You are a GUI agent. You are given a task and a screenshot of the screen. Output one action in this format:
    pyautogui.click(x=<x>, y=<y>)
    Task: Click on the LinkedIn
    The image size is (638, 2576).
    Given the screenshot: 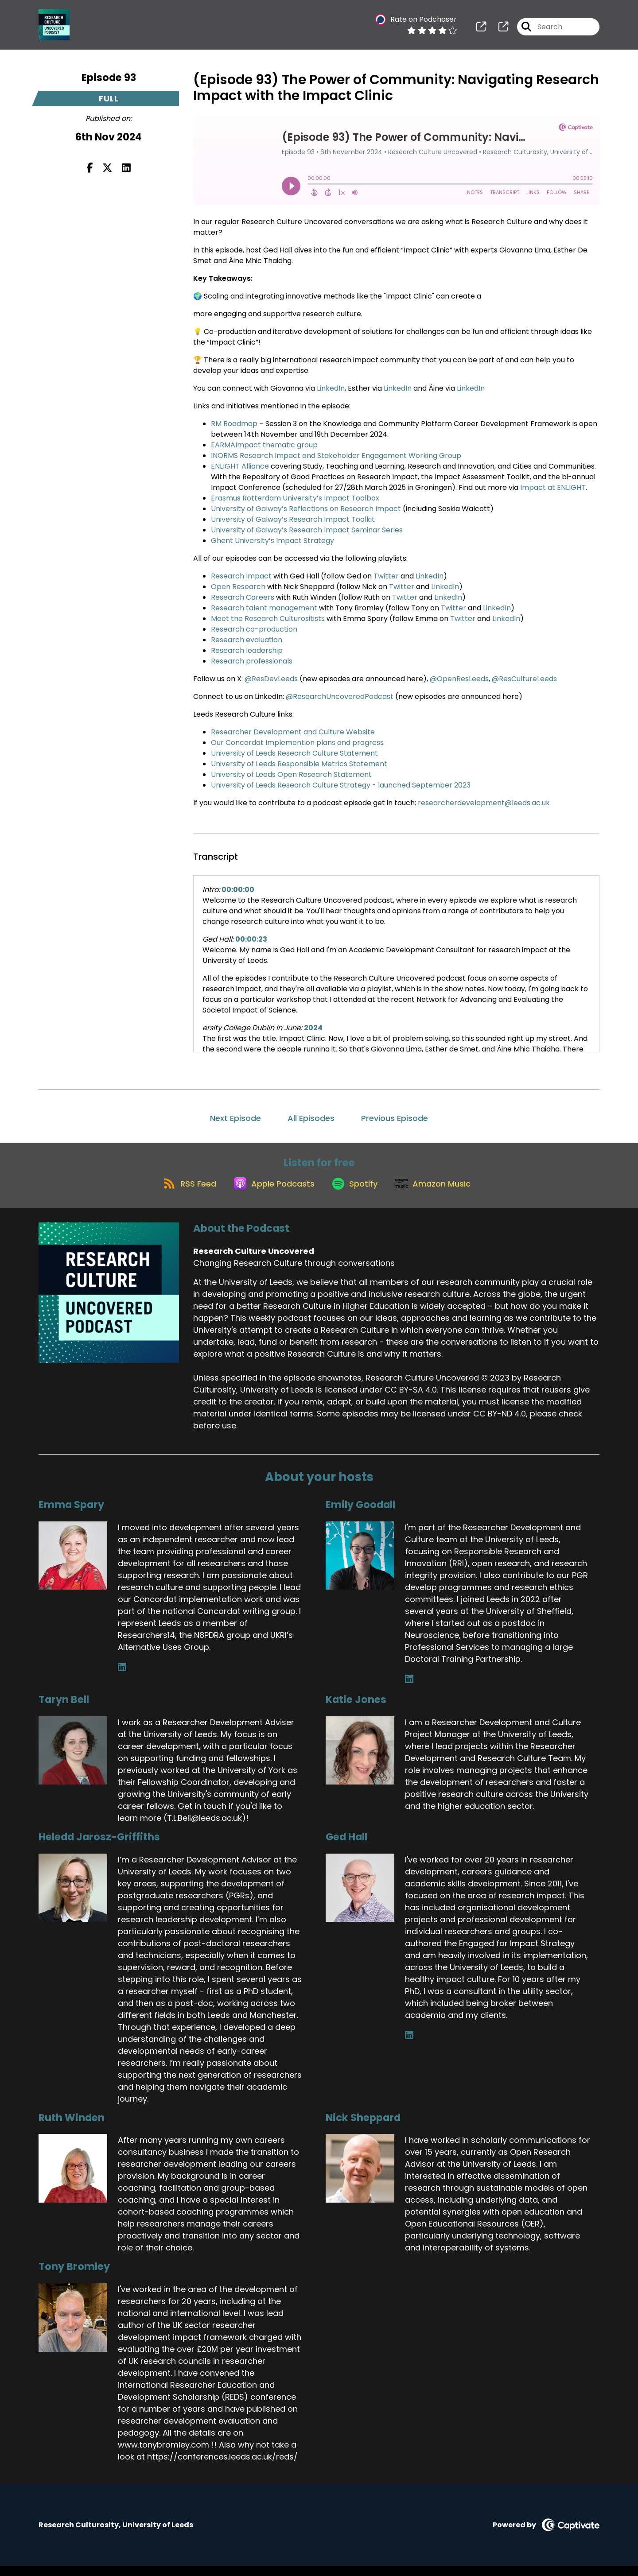 What is the action you would take?
    pyautogui.click(x=331, y=388)
    